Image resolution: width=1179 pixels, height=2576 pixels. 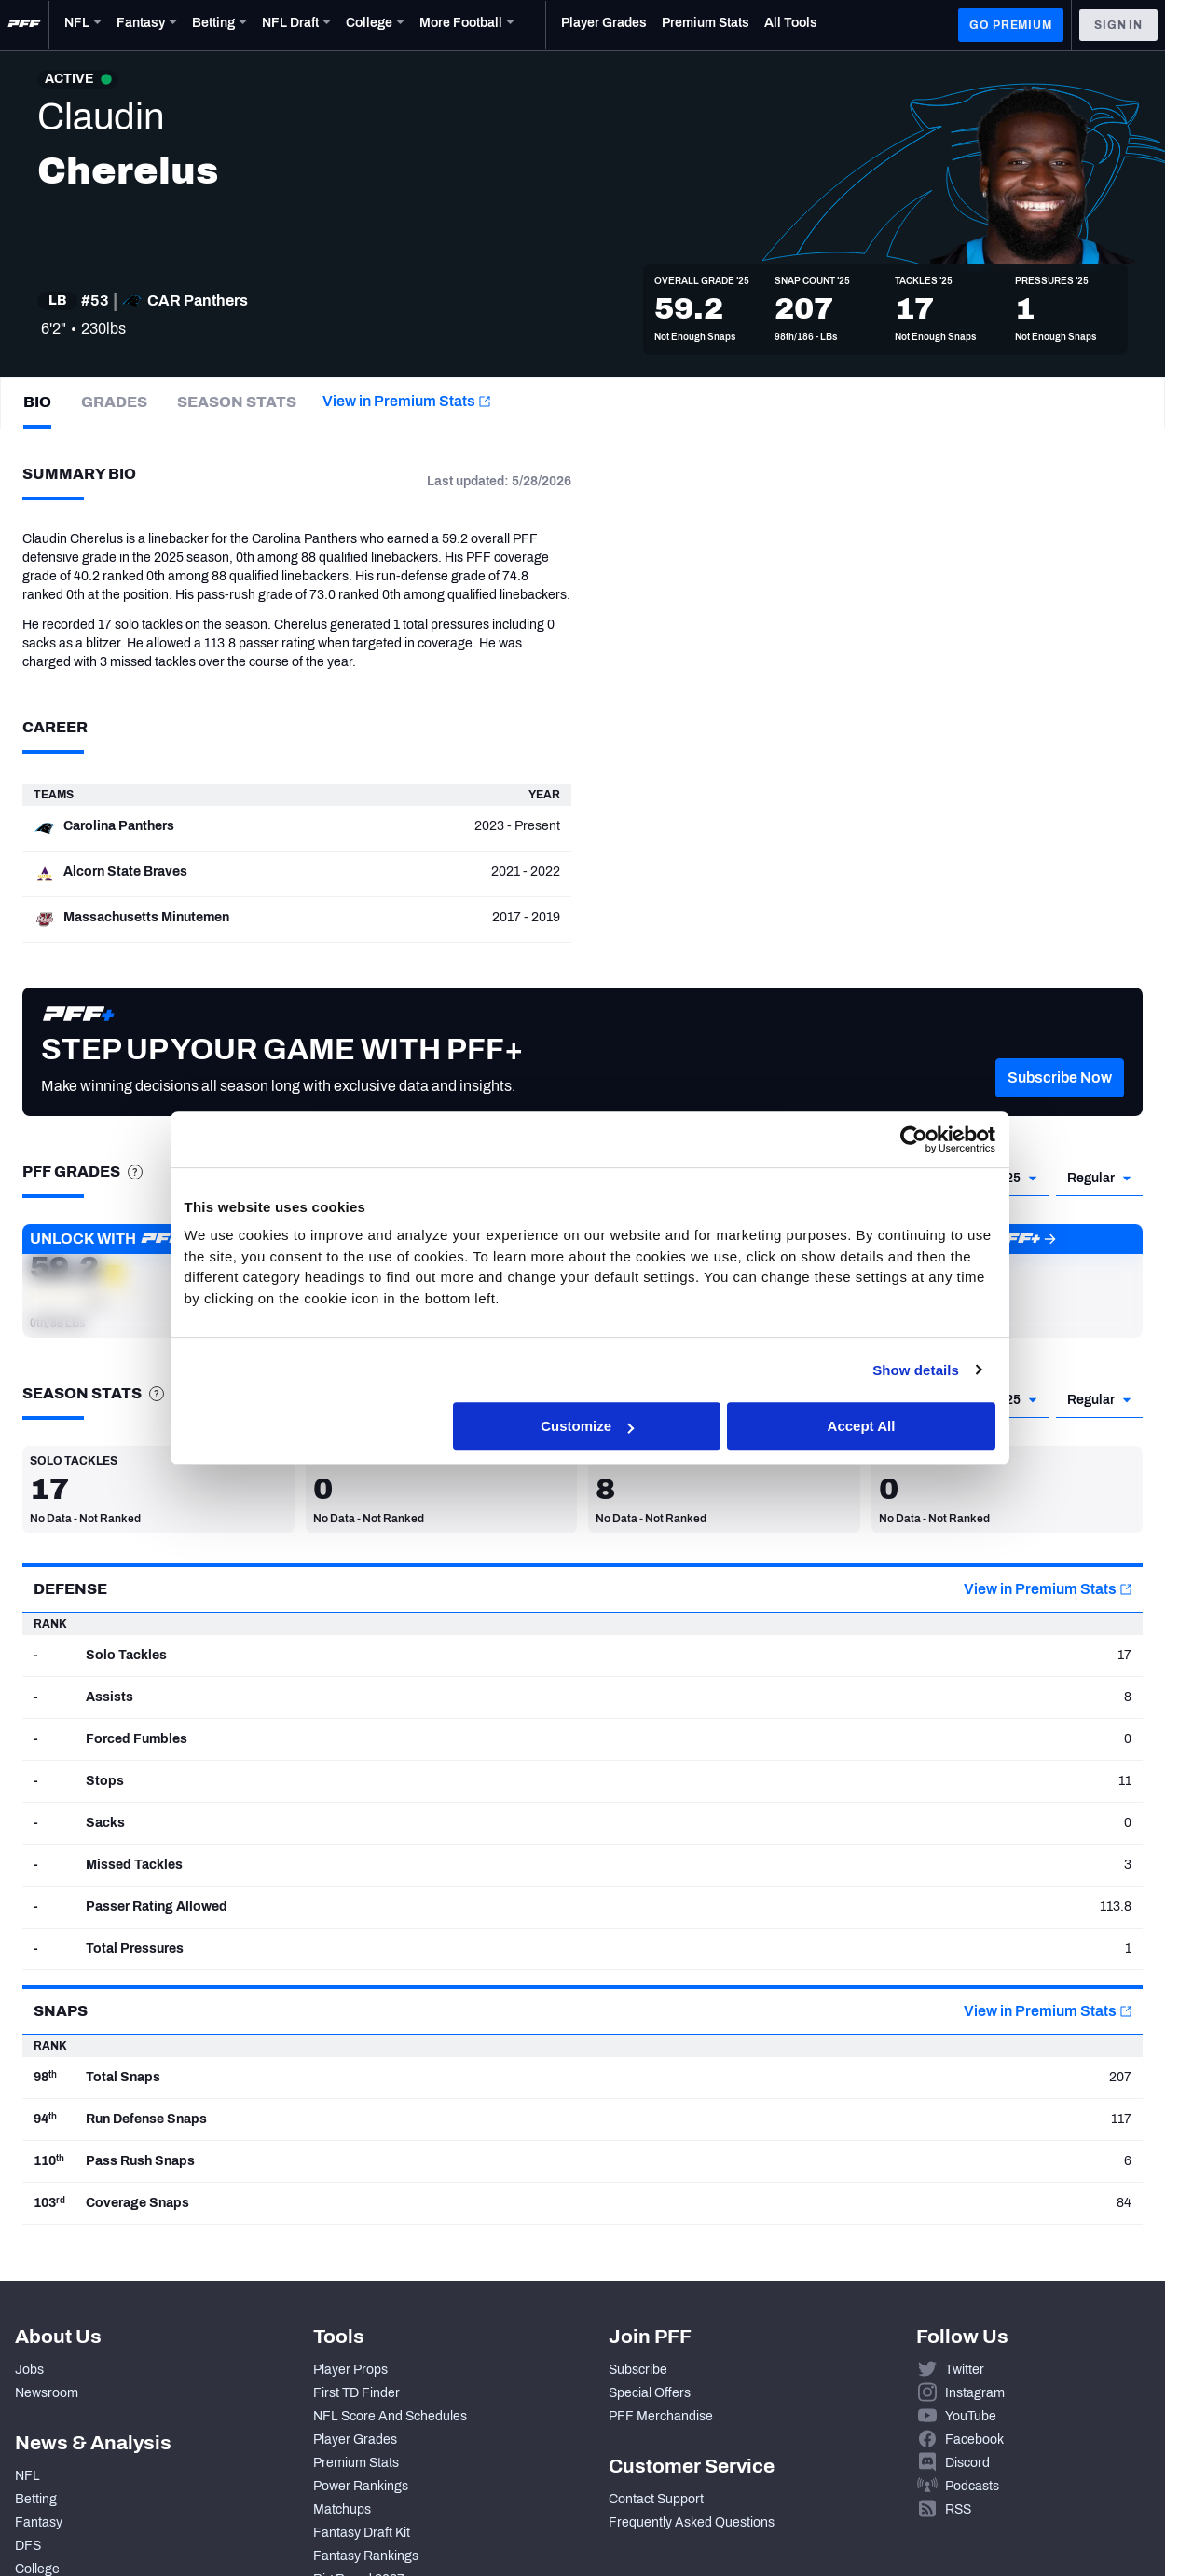 I want to click on Customize, so click(x=587, y=1427).